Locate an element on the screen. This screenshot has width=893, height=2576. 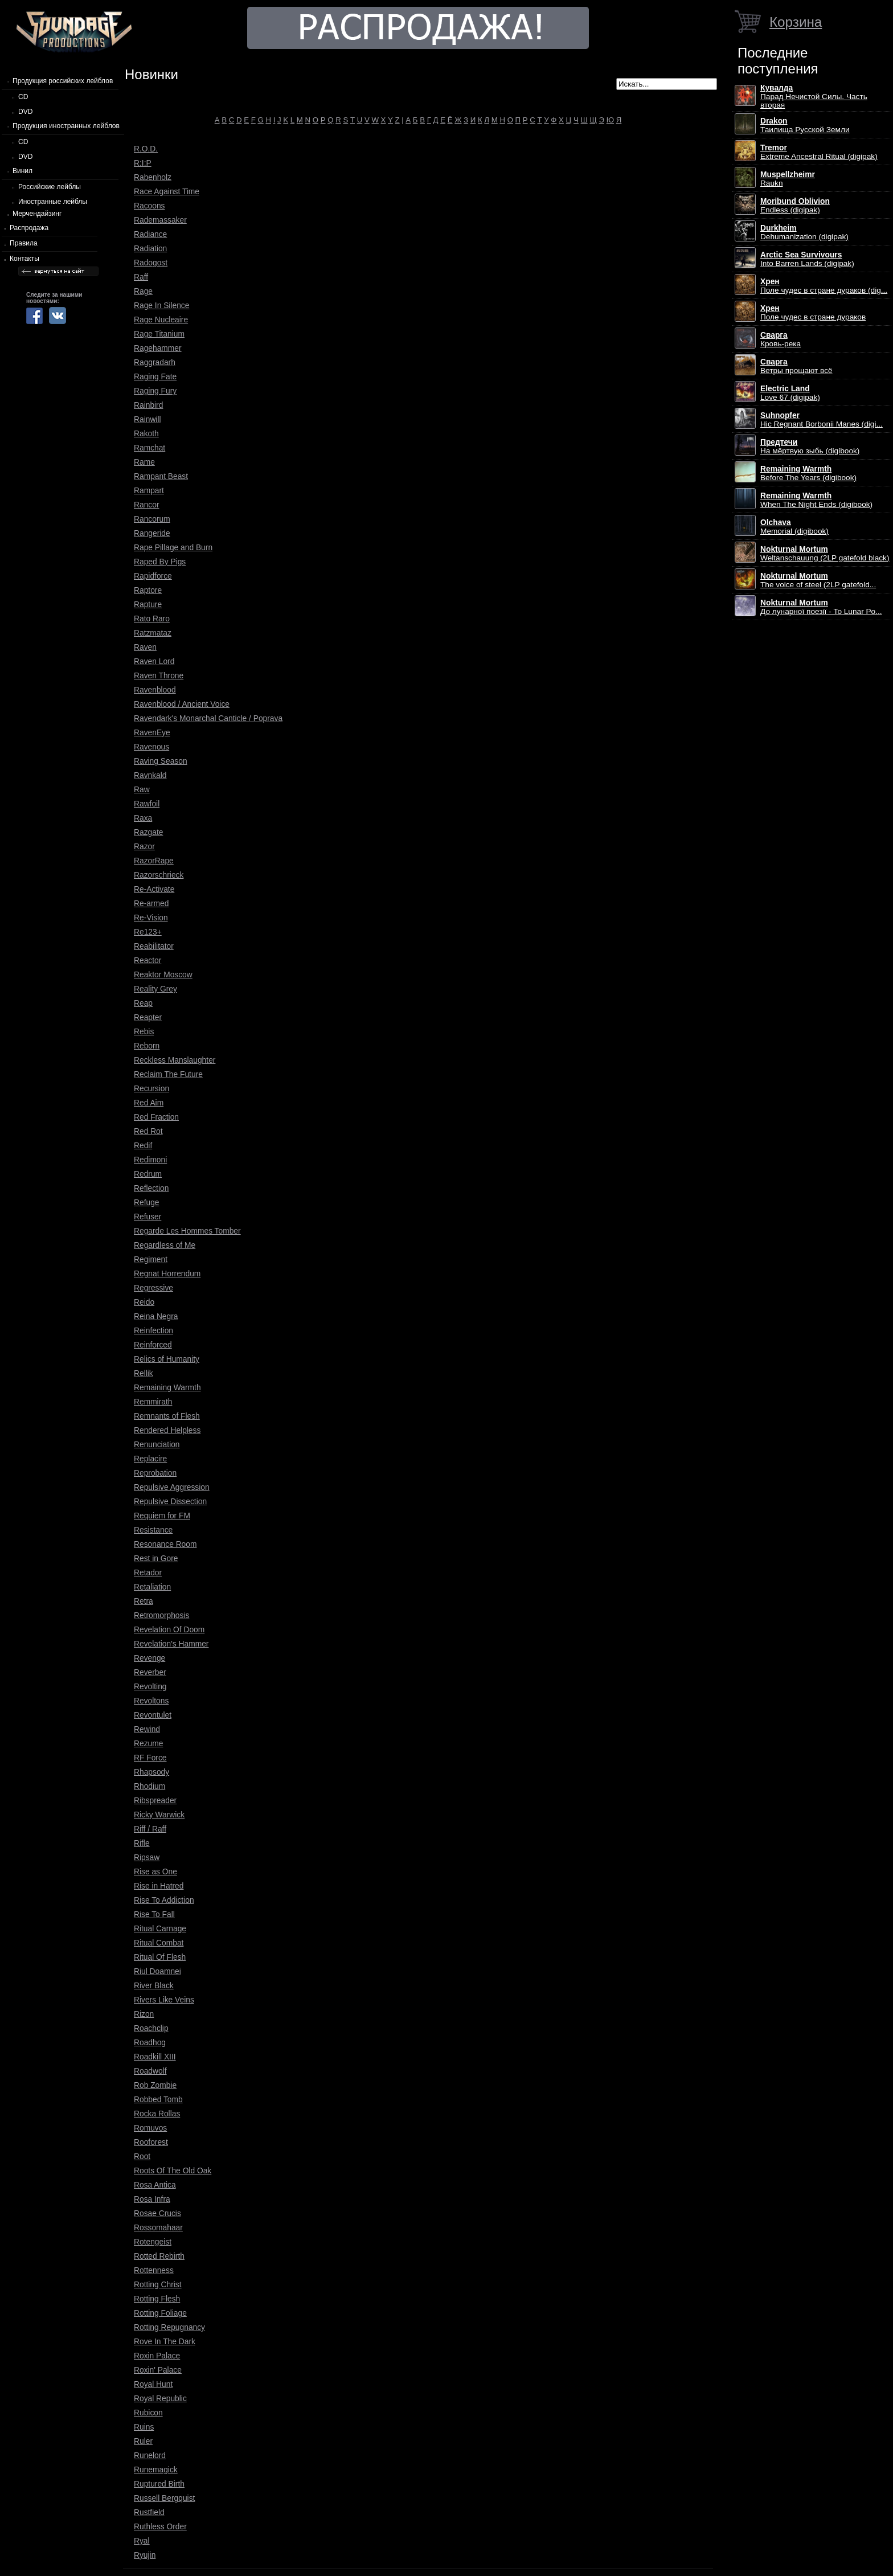
Roadhog is located at coordinates (150, 2042).